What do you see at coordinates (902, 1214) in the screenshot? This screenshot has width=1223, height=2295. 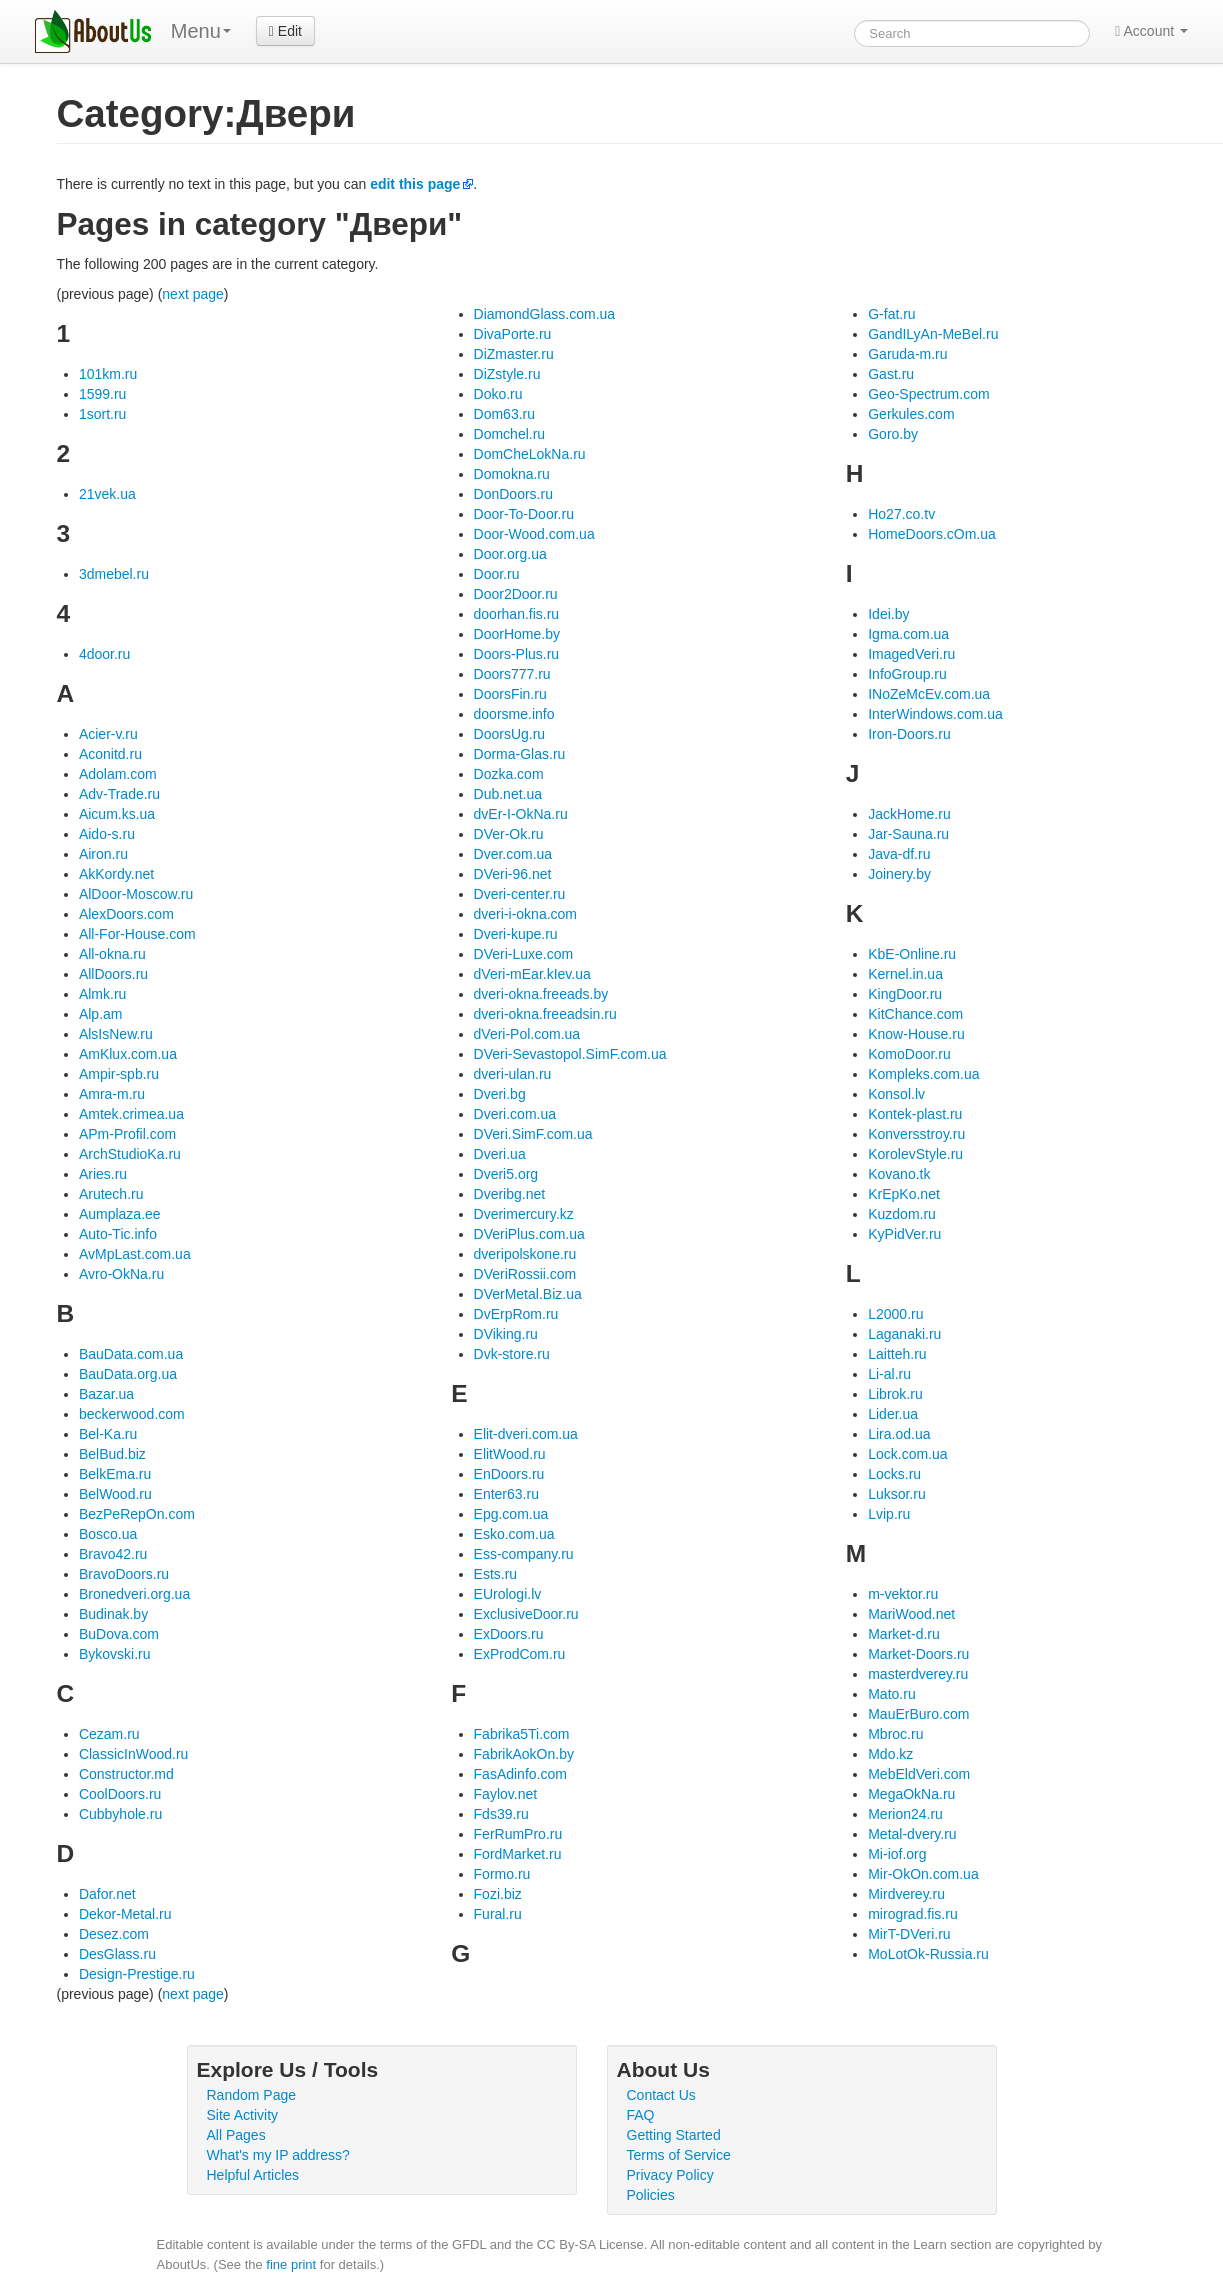 I see `Kuzdom.ru` at bounding box center [902, 1214].